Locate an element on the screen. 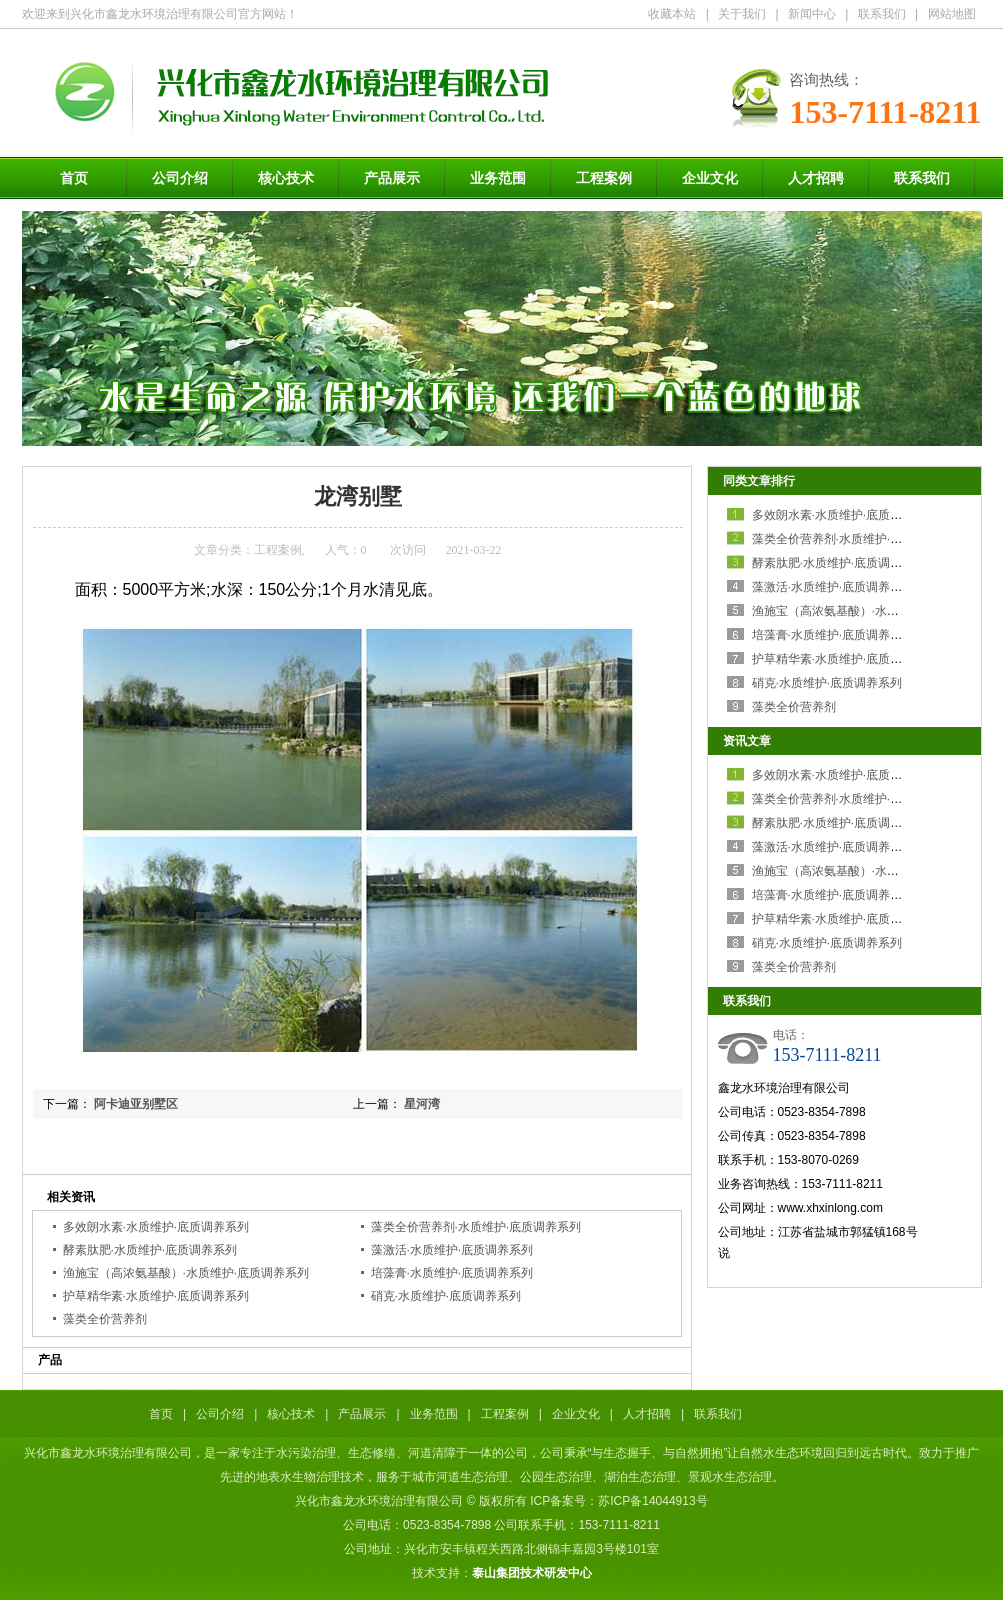  星河湾 is located at coordinates (422, 1104).